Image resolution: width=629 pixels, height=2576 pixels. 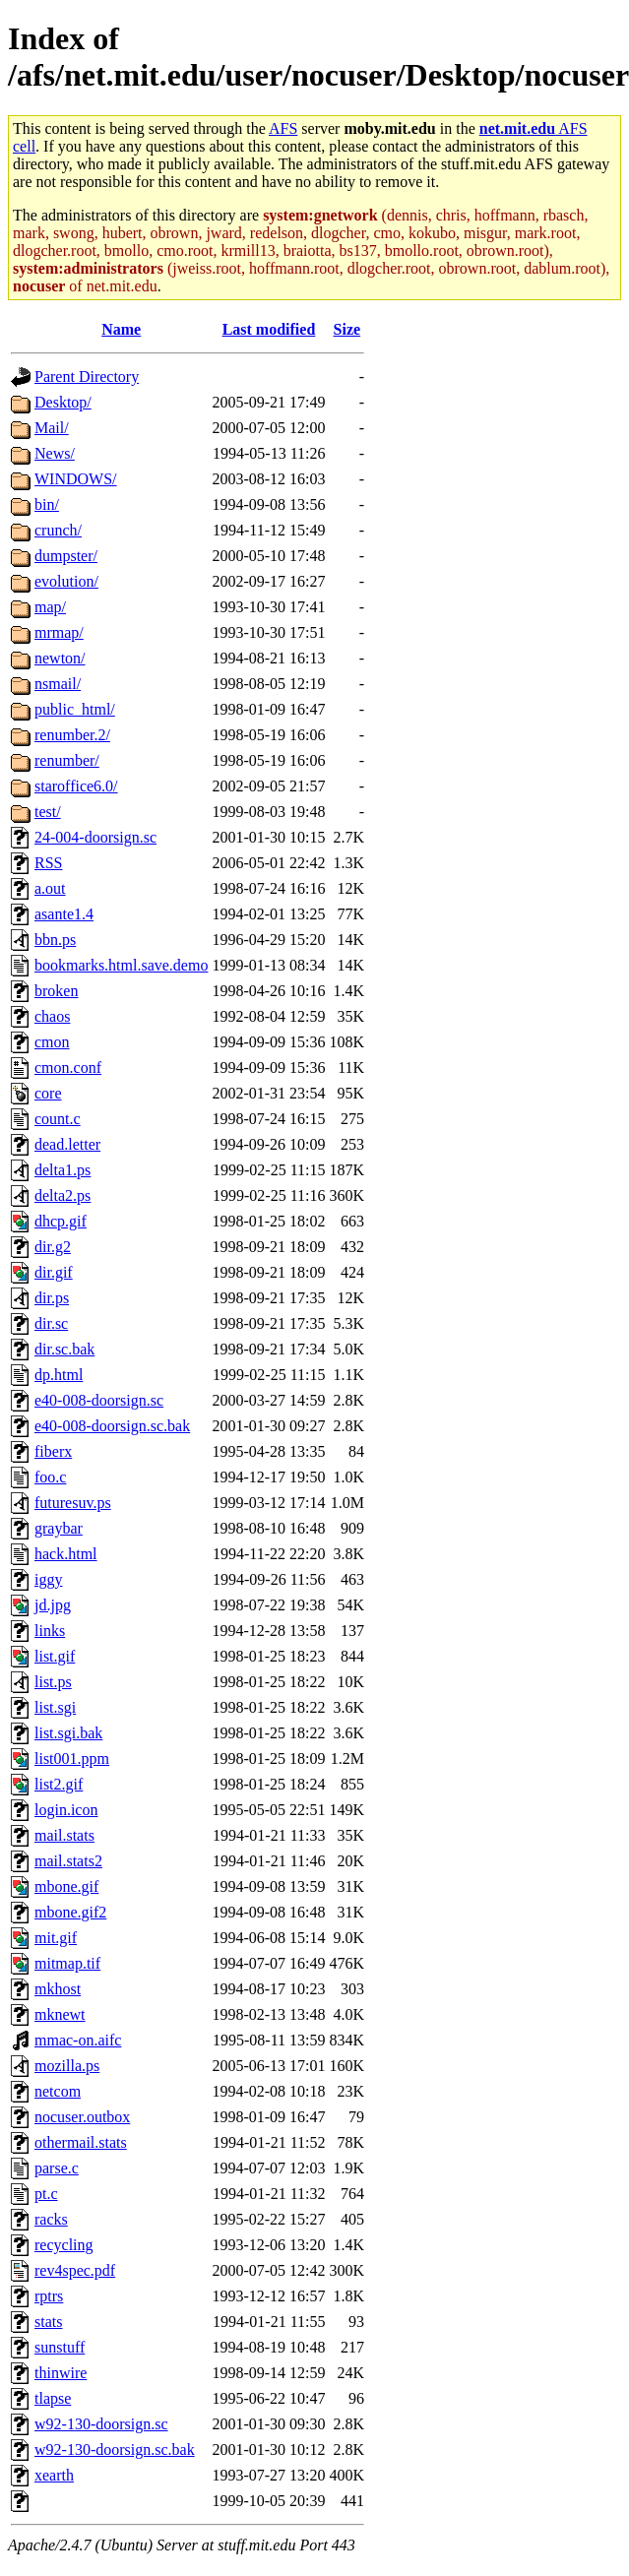 I want to click on netcom, so click(x=57, y=2091).